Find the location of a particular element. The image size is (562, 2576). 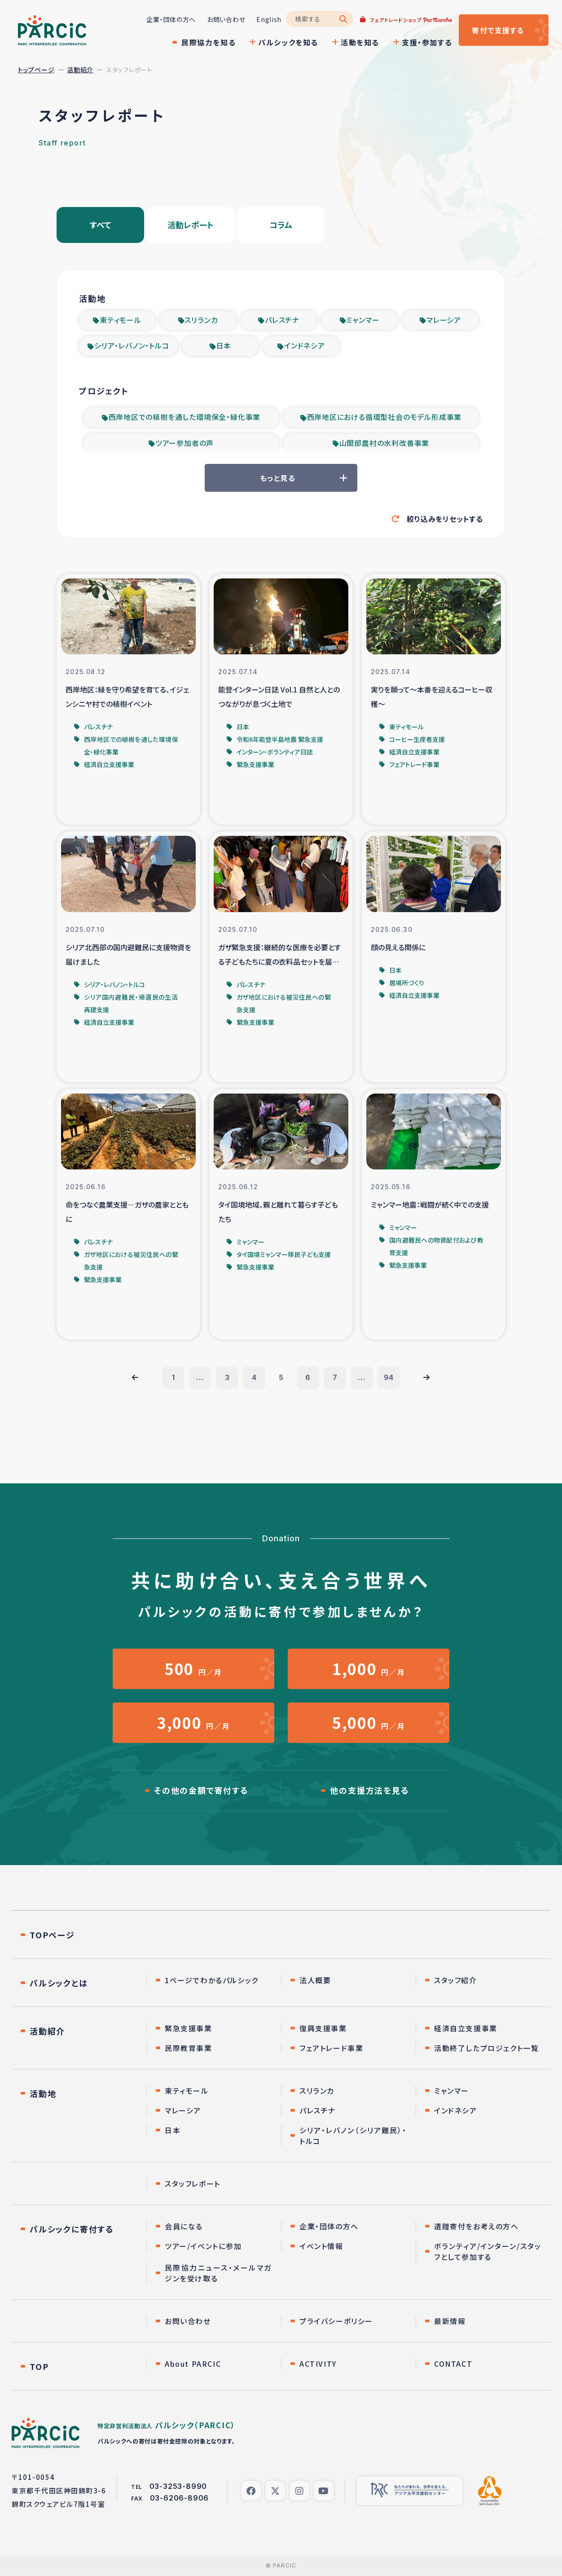

復興支援事業 is located at coordinates (323, 2028).